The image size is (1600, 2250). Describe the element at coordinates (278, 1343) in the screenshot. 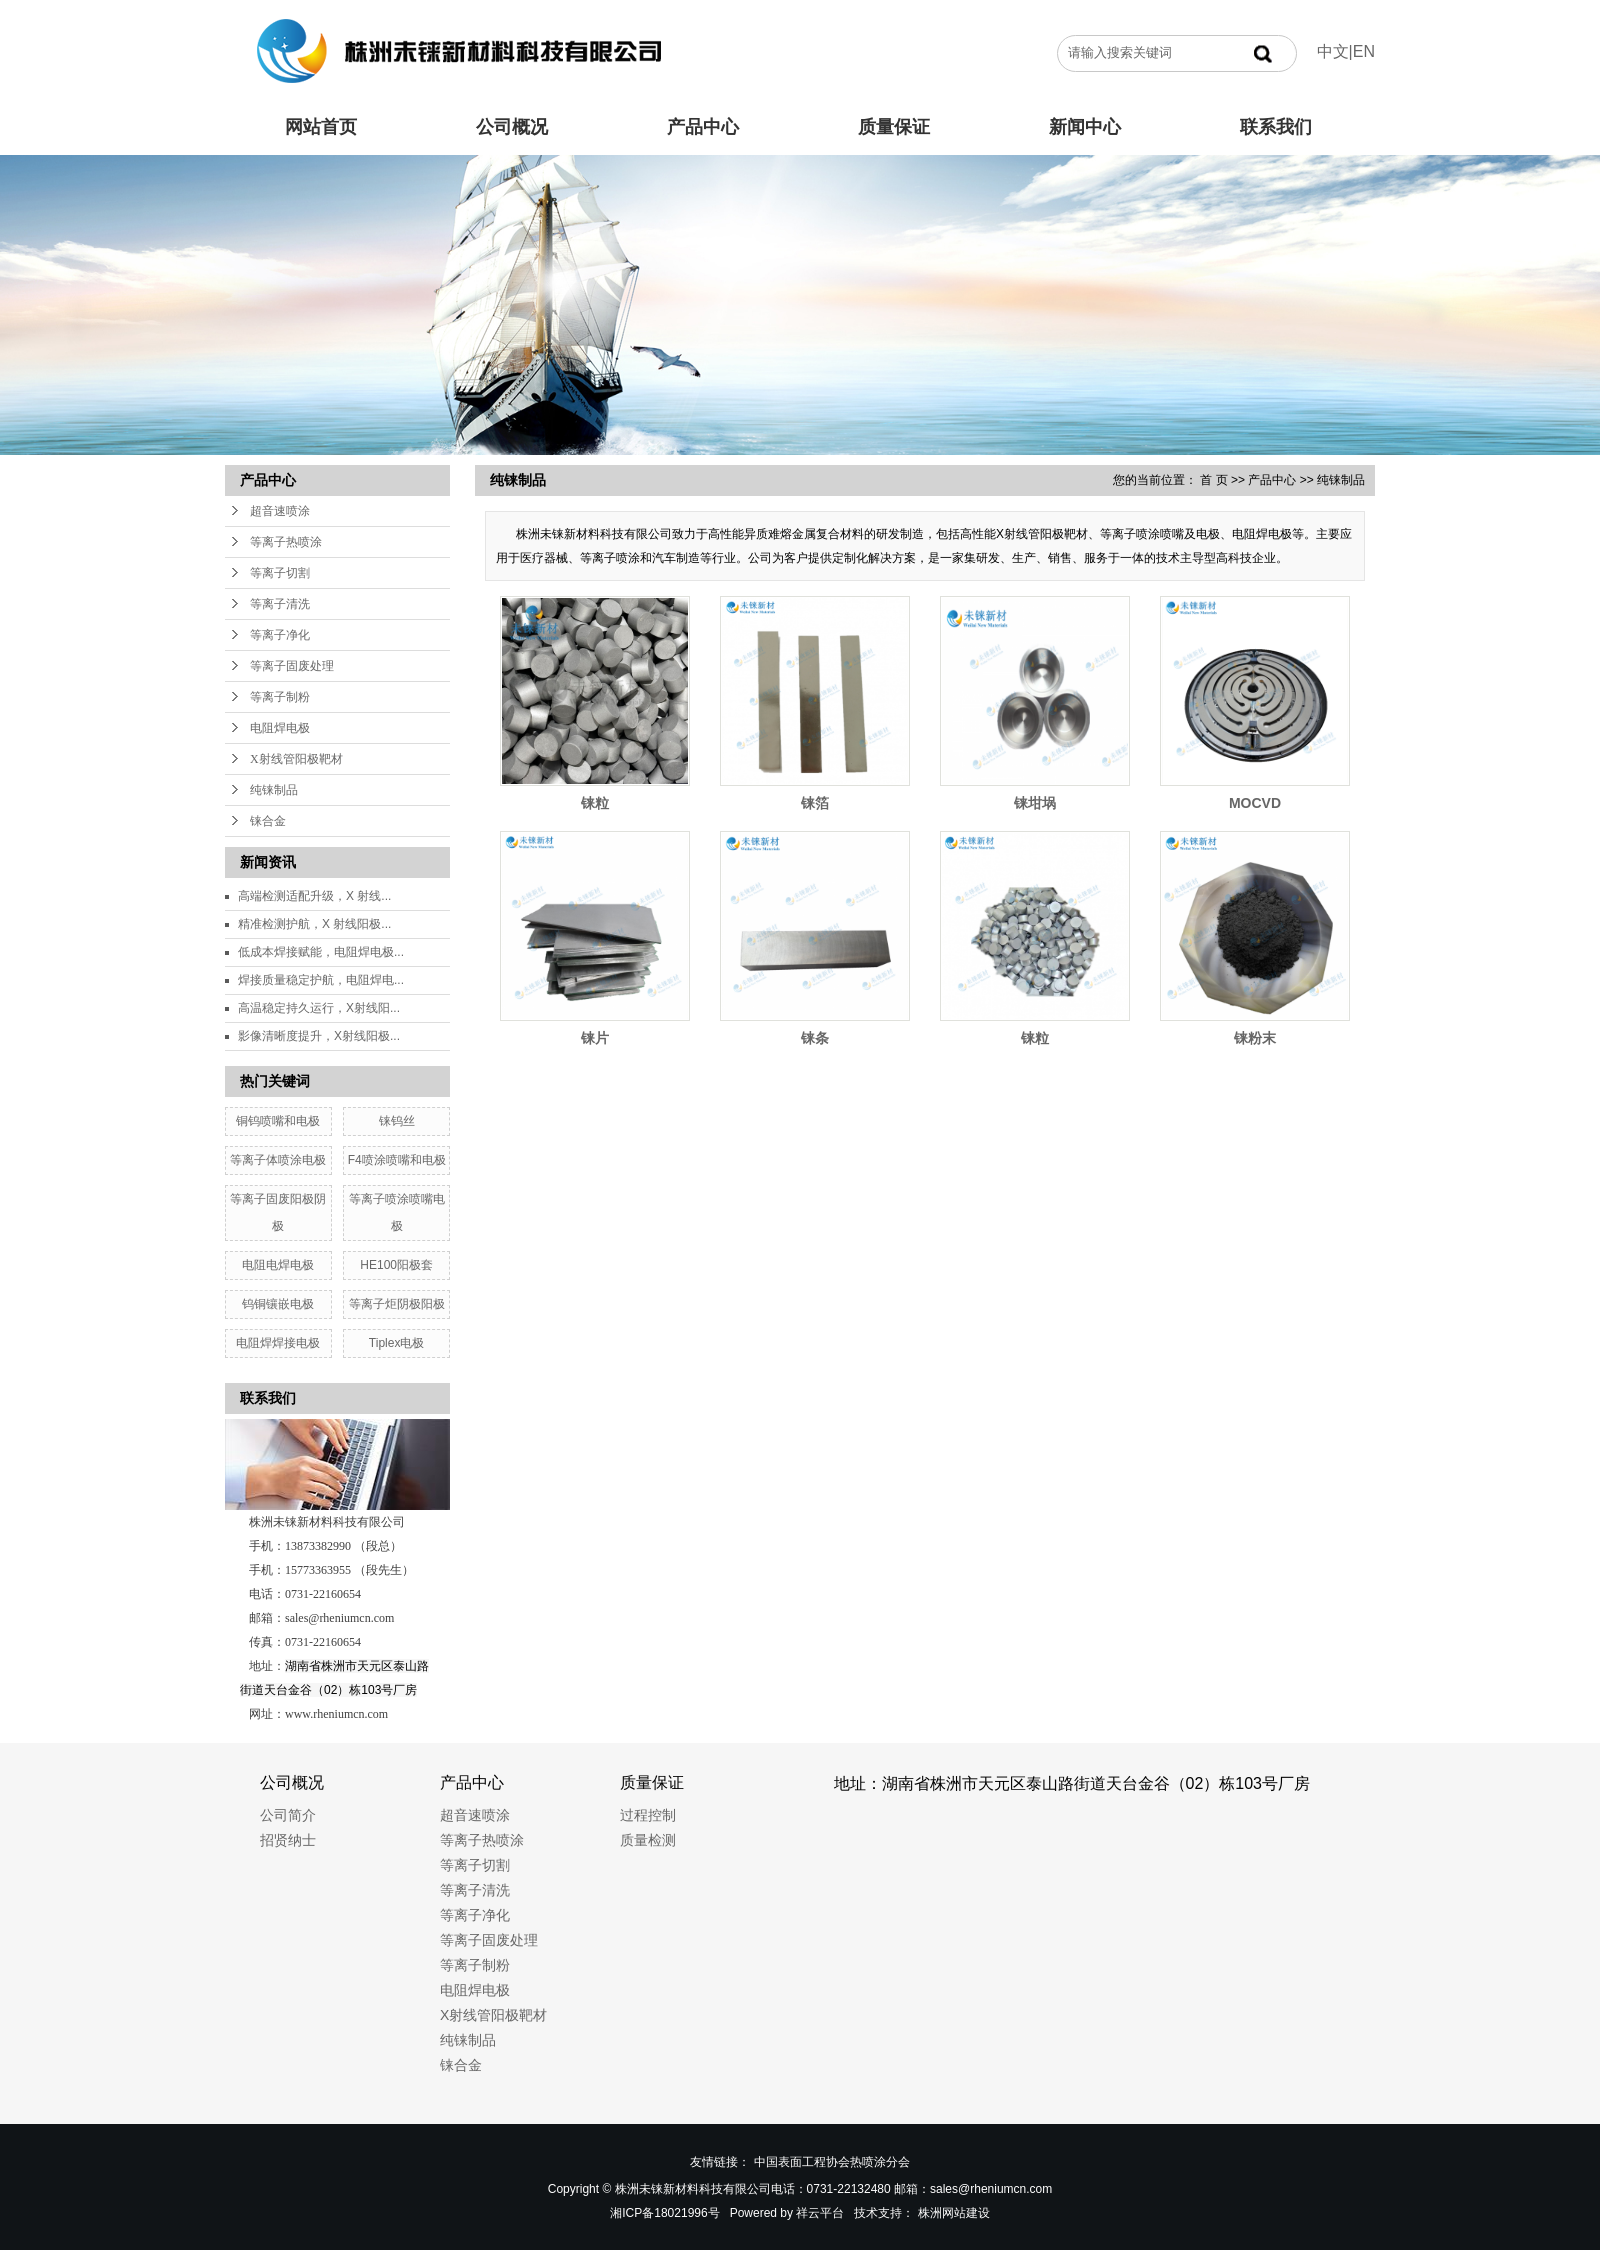

I see `电阻焊焊接电极` at that location.